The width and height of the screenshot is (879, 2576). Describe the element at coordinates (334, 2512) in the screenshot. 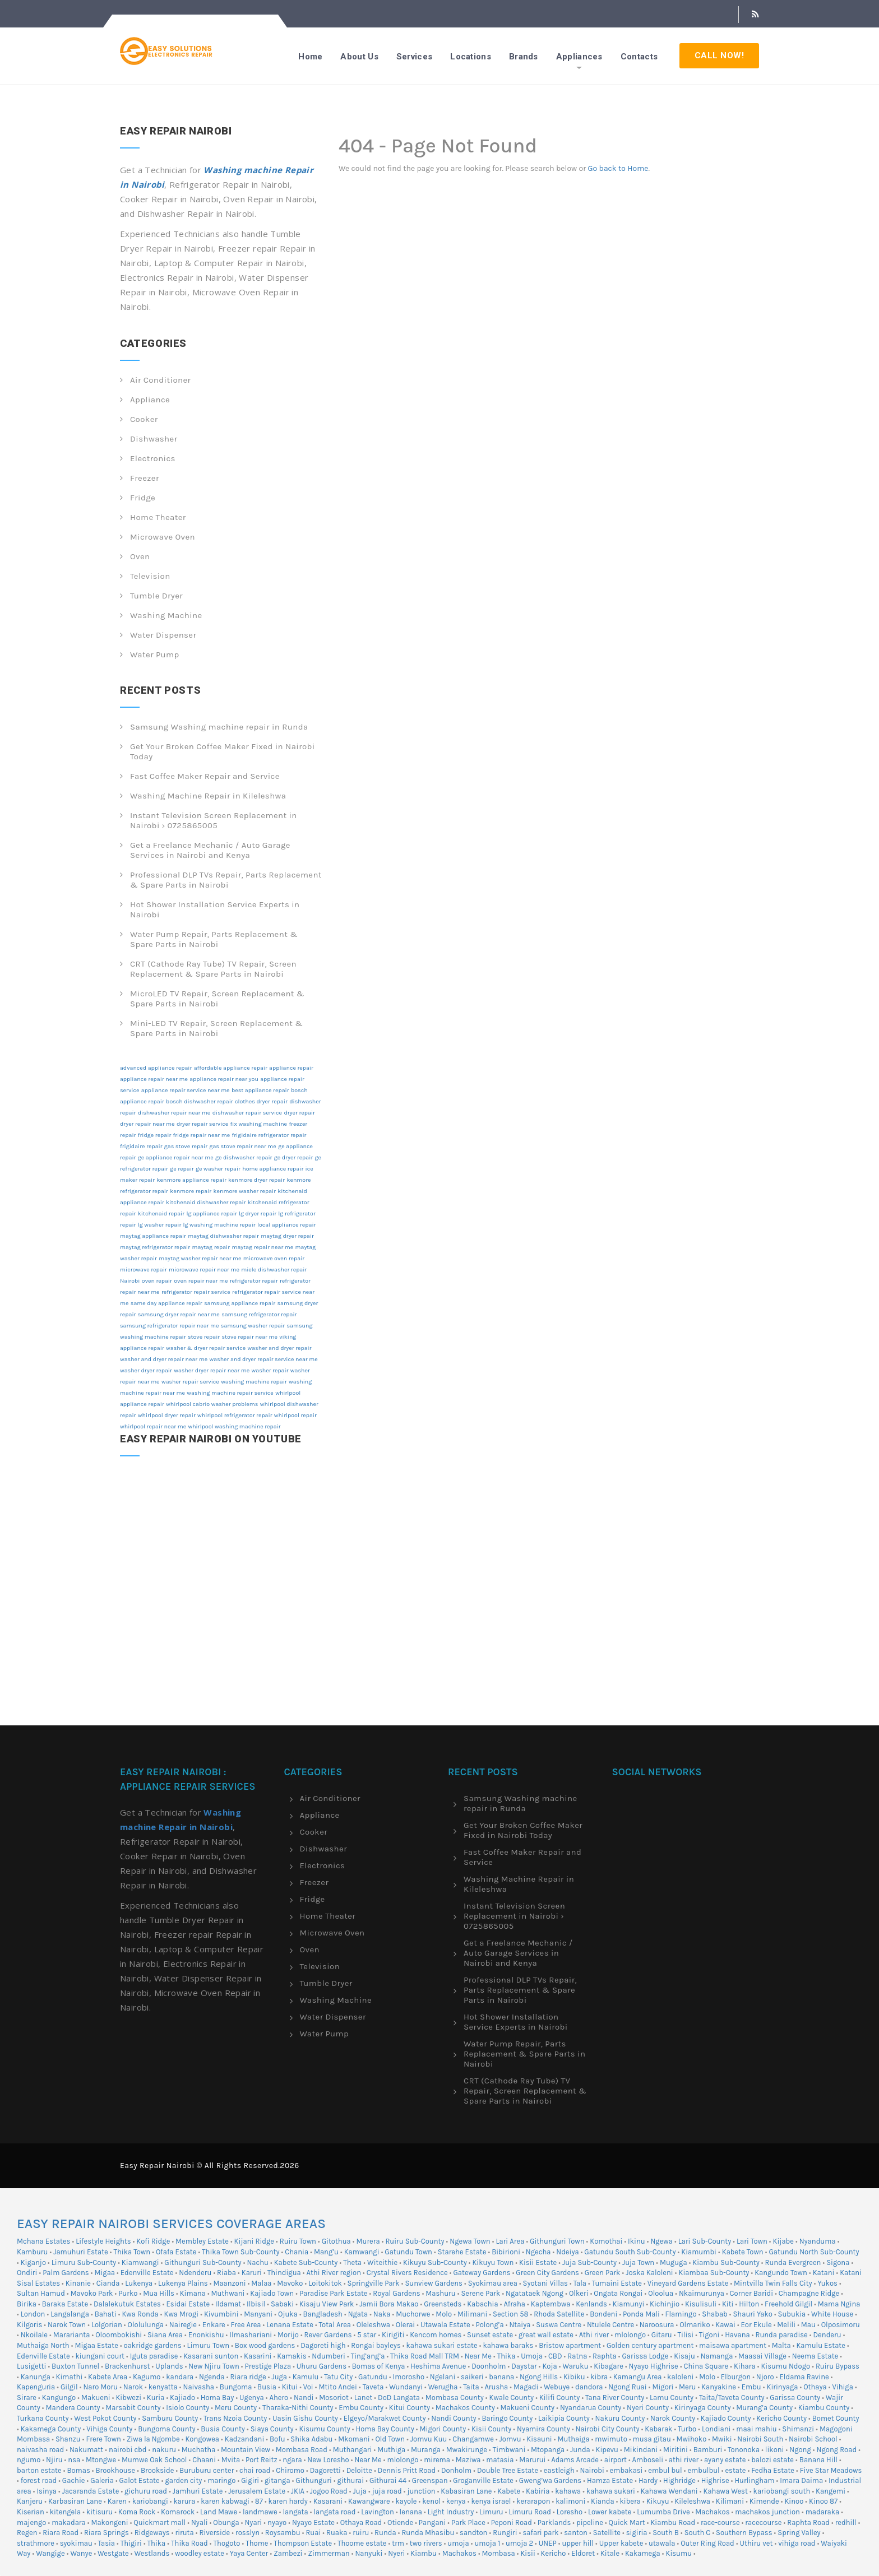

I see `langata road` at that location.